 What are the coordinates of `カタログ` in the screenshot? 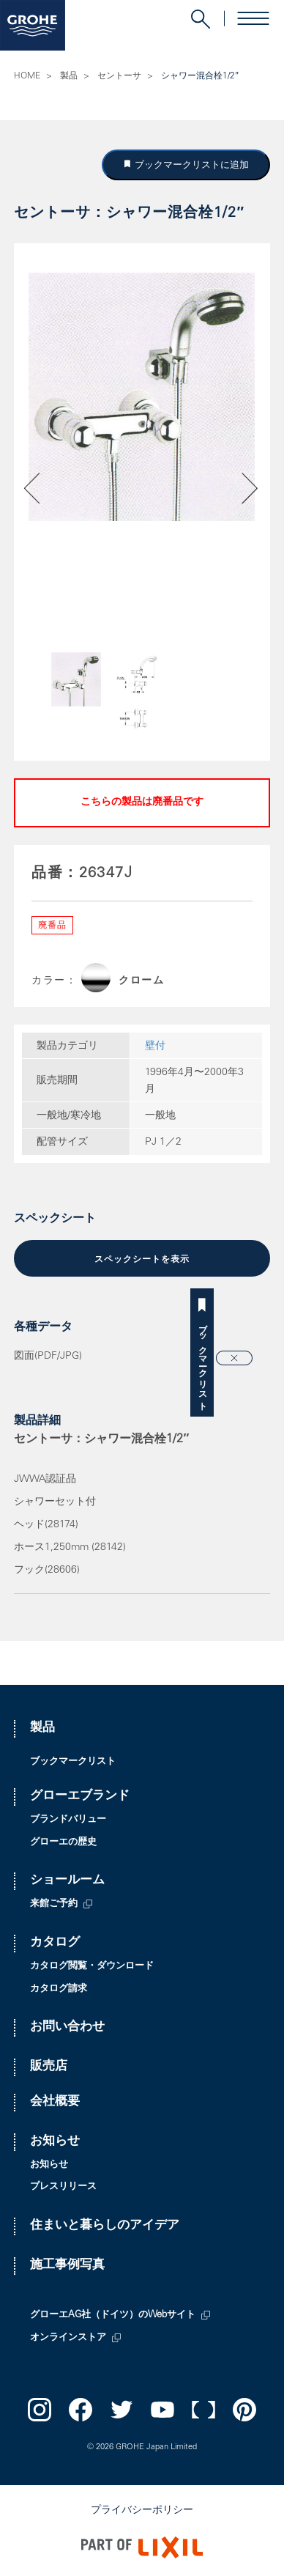 It's located at (55, 1943).